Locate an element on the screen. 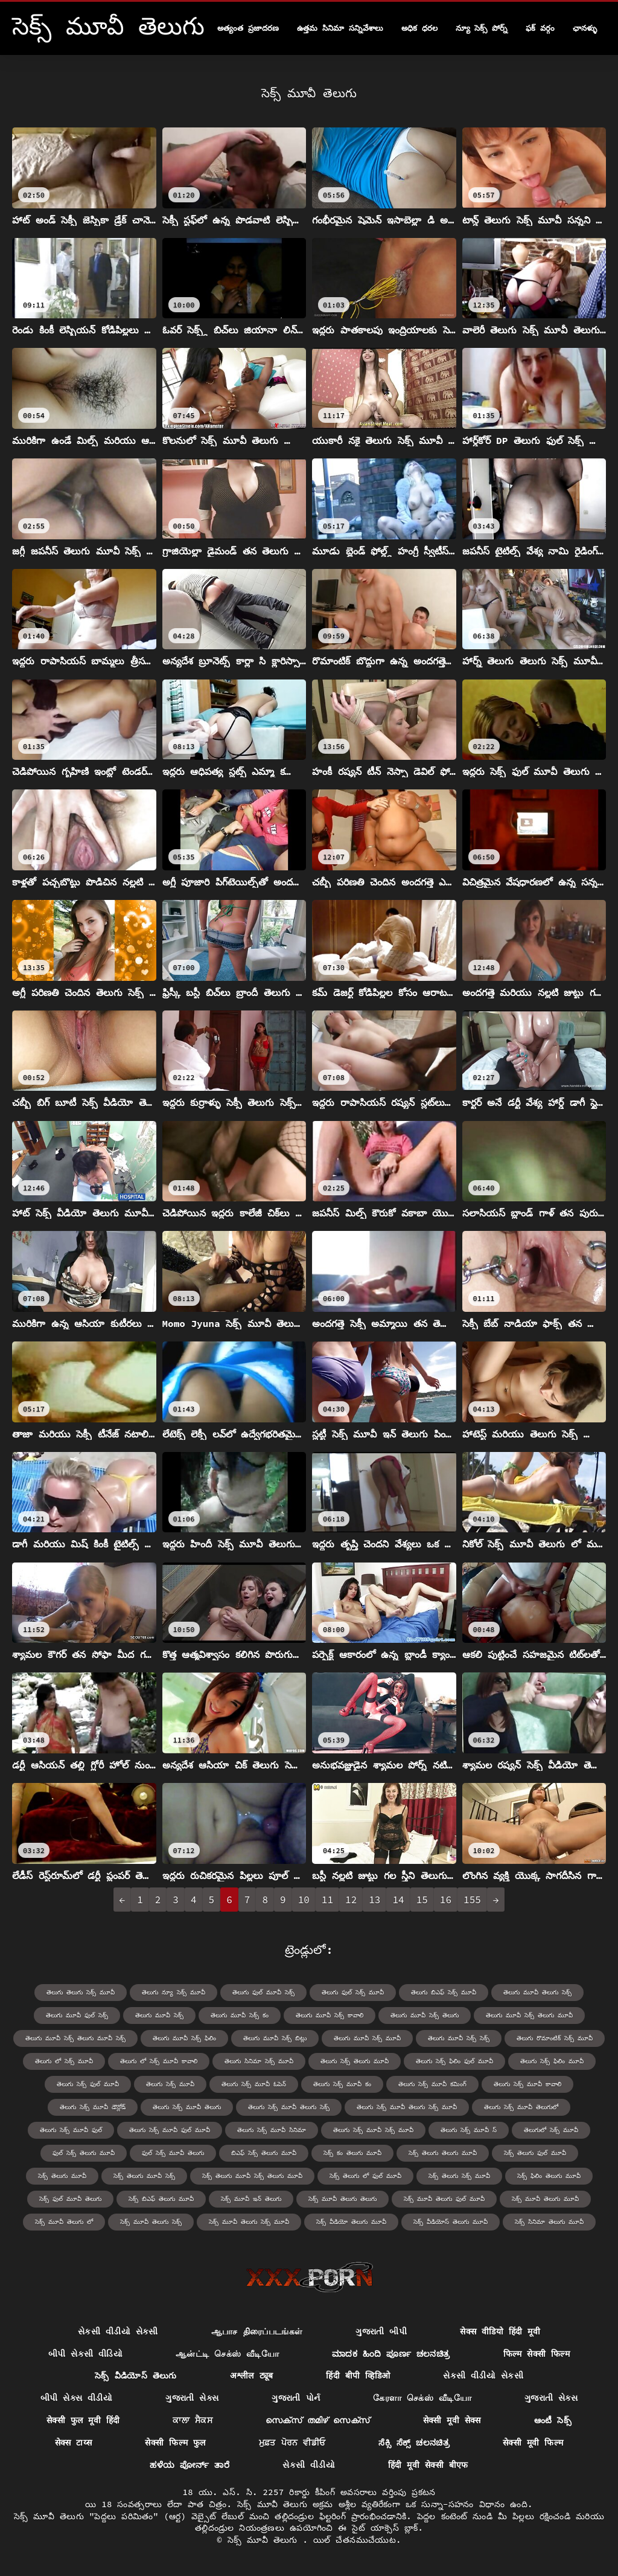 This screenshot has width=618, height=2576. తెలుగు సెక్స్ మూవీ కావాలి is located at coordinates (527, 2084).